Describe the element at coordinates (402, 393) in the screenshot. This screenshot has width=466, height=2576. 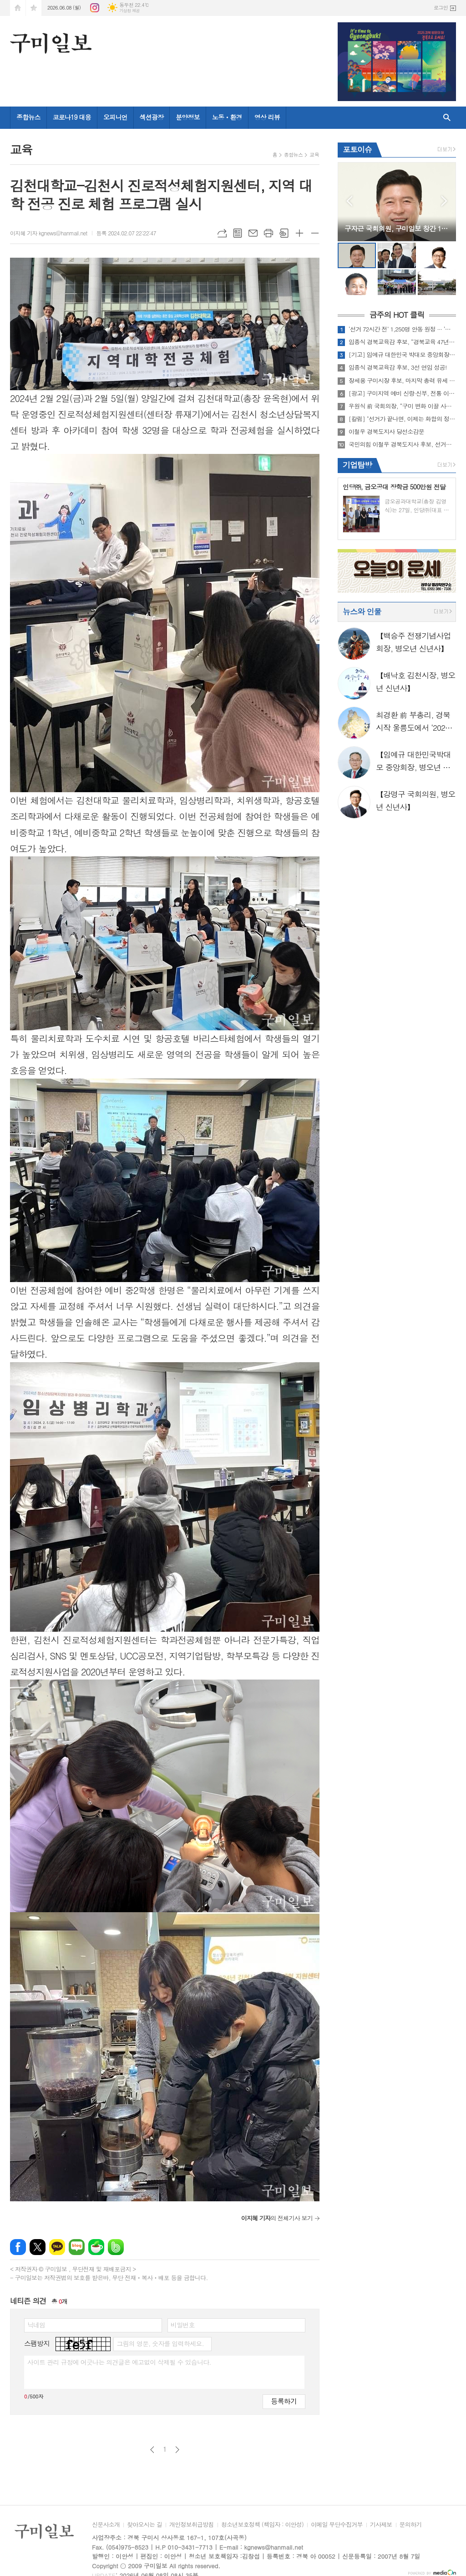
I see `[광고] 구미지역 예비 신랑·신부, 전통 이바지 음식 전문점 '고례원' 문의 증가` at that location.